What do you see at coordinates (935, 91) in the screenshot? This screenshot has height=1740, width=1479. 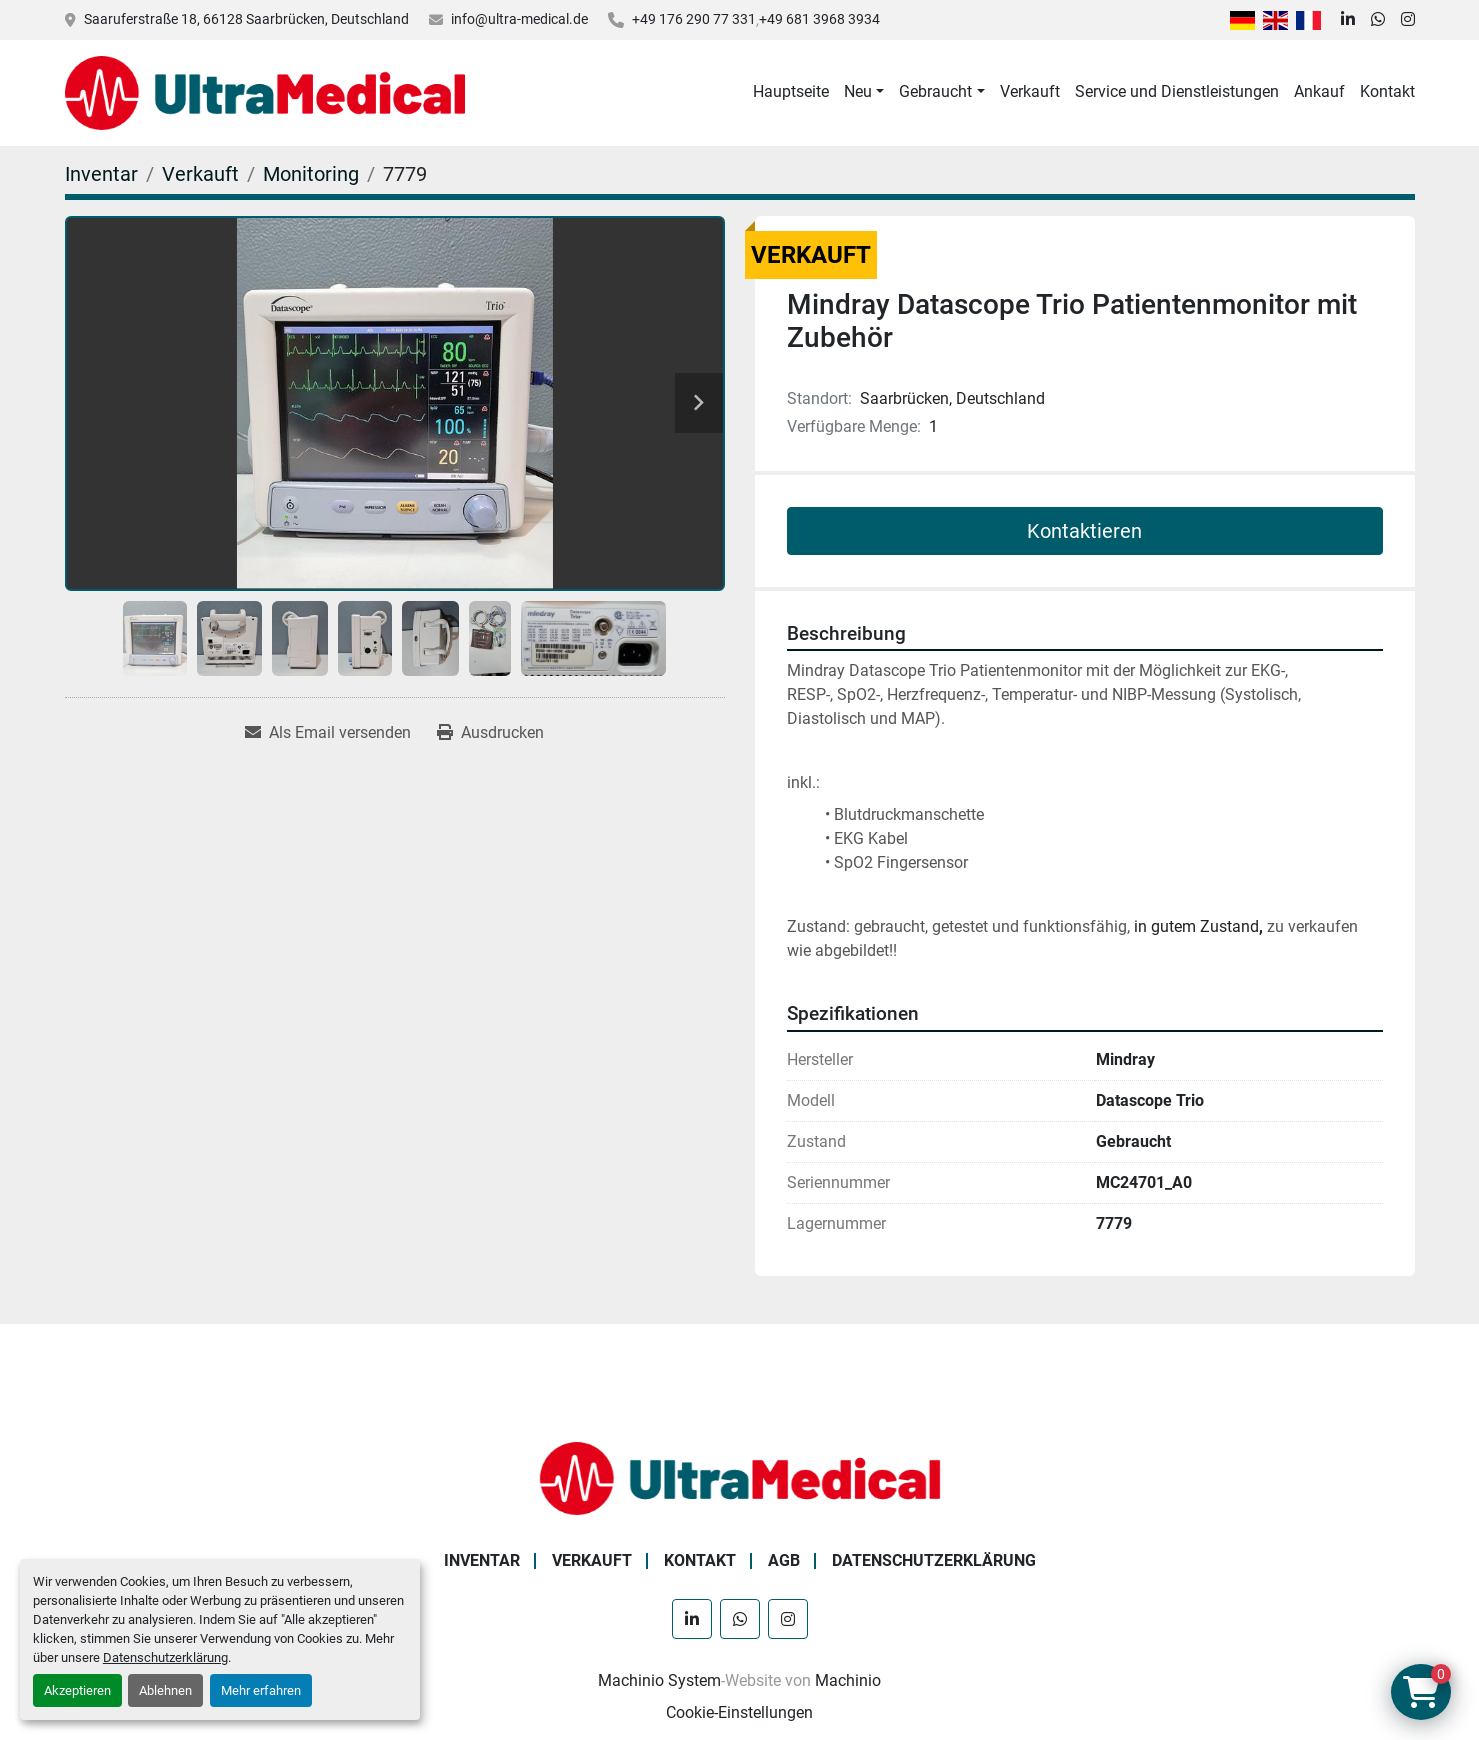 I see `Gebraucht` at bounding box center [935, 91].